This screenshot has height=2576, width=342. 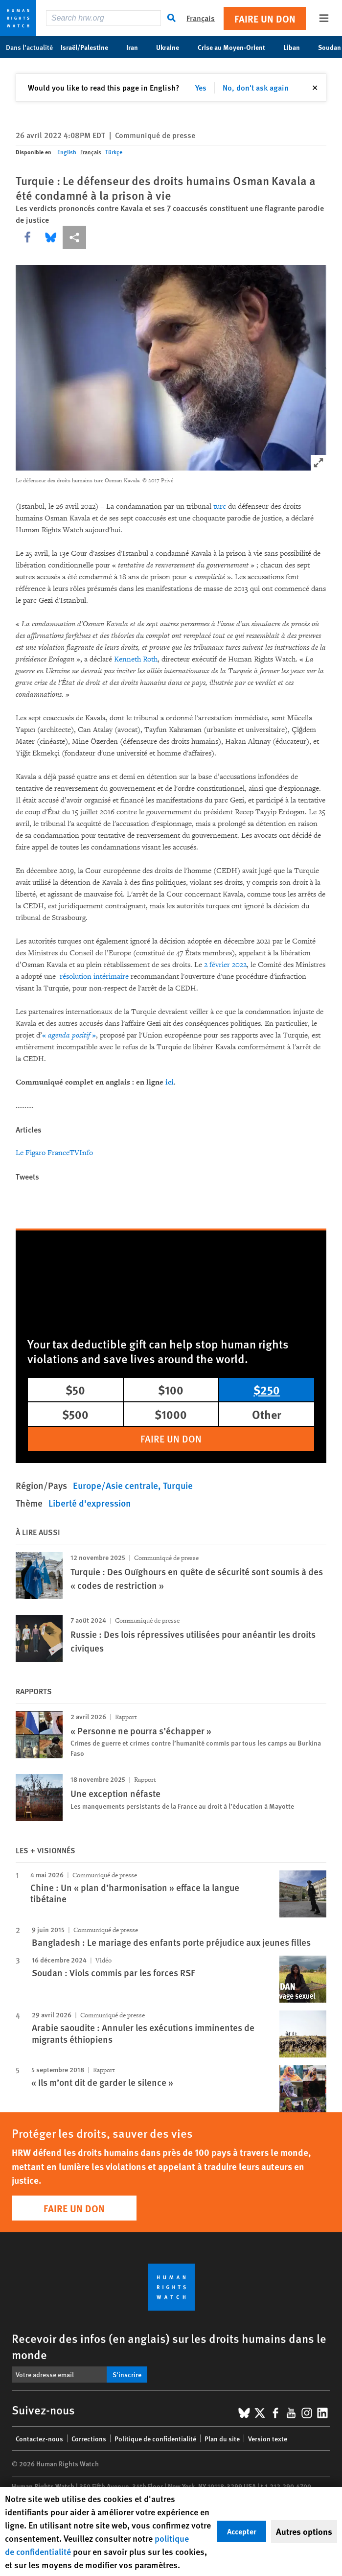 I want to click on Israël/Palestine, so click(x=89, y=47).